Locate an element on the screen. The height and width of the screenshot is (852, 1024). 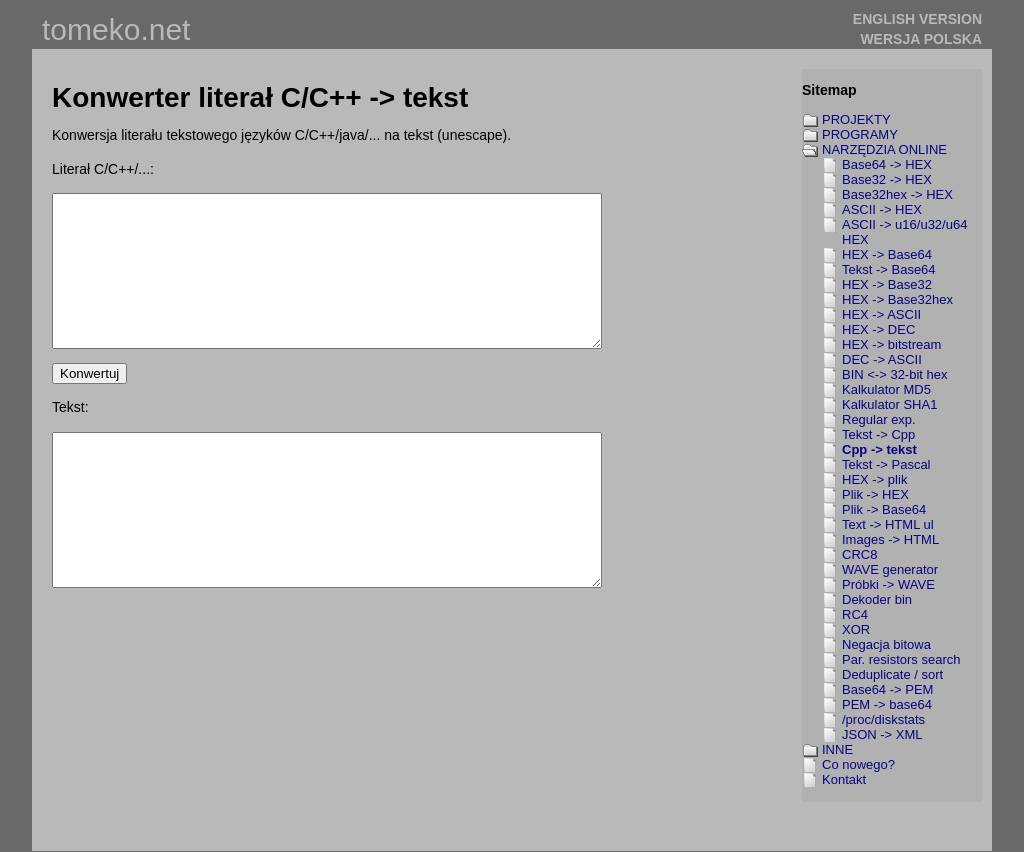
Kontakt is located at coordinates (844, 779).